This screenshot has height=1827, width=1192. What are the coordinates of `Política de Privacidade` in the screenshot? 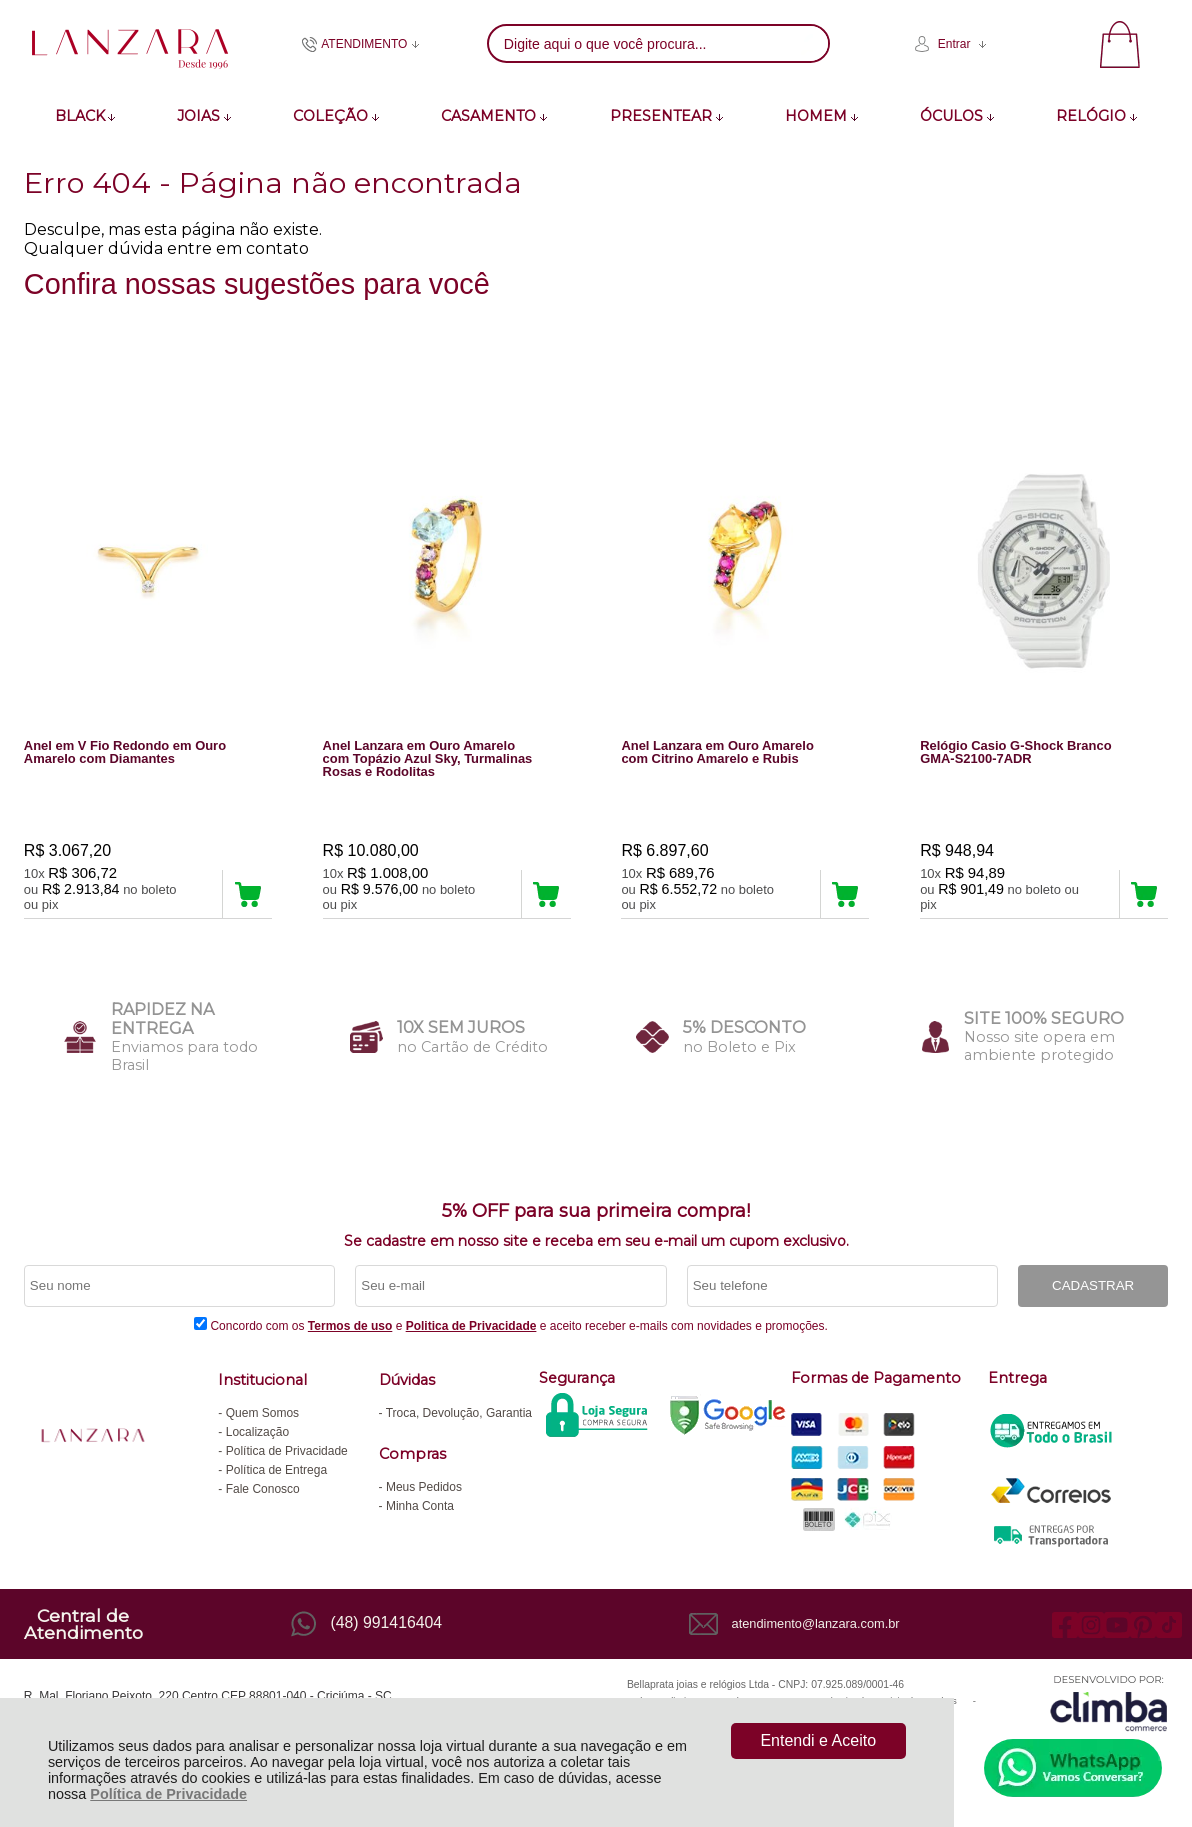 It's located at (168, 1794).